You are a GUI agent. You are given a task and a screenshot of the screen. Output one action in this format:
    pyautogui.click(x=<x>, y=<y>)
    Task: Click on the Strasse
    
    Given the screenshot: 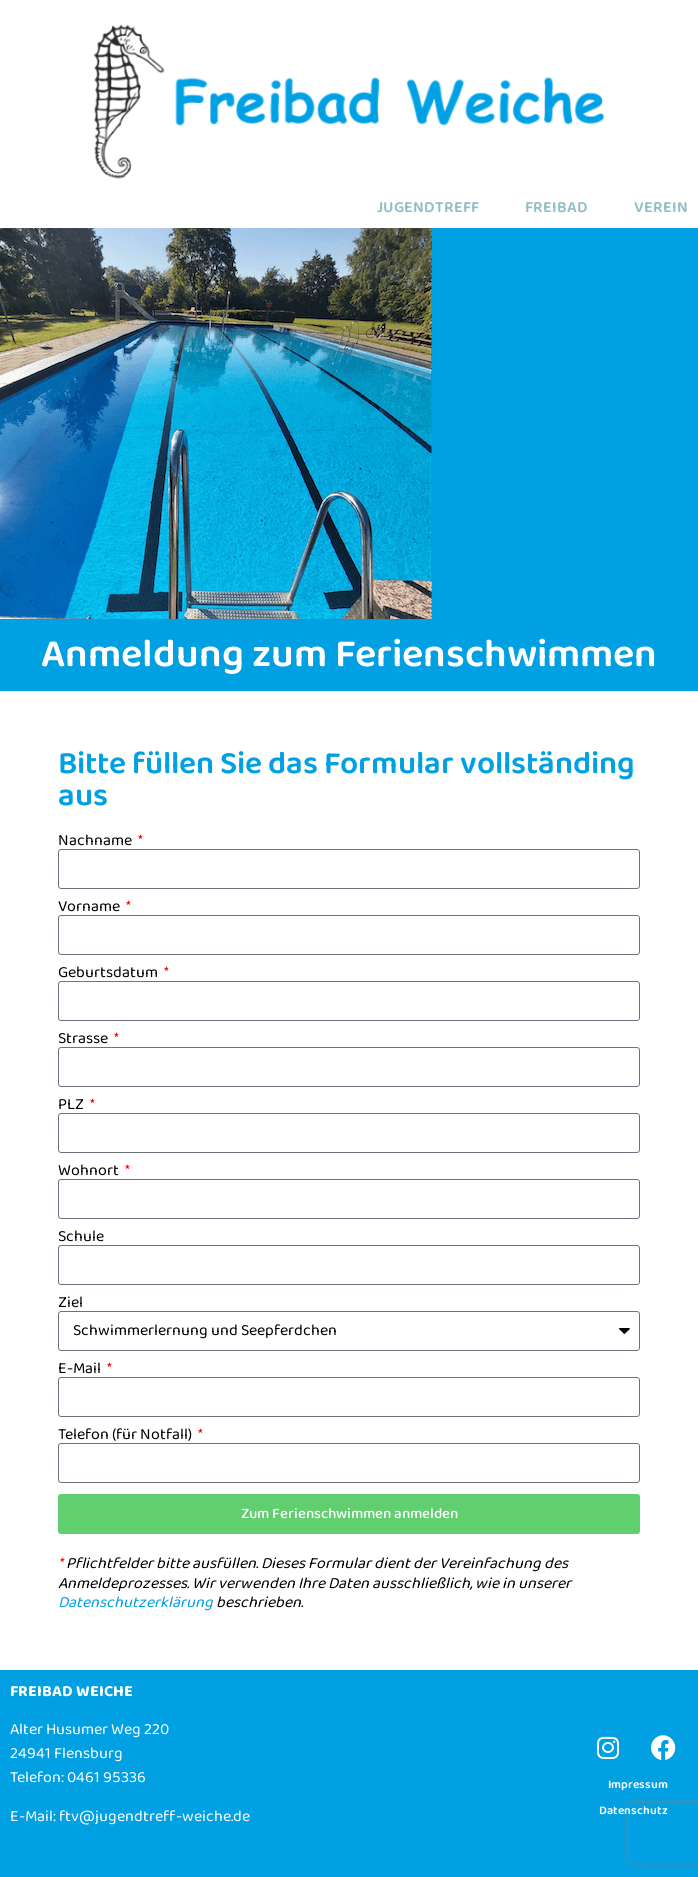 What is the action you would take?
    pyautogui.click(x=84, y=1039)
    